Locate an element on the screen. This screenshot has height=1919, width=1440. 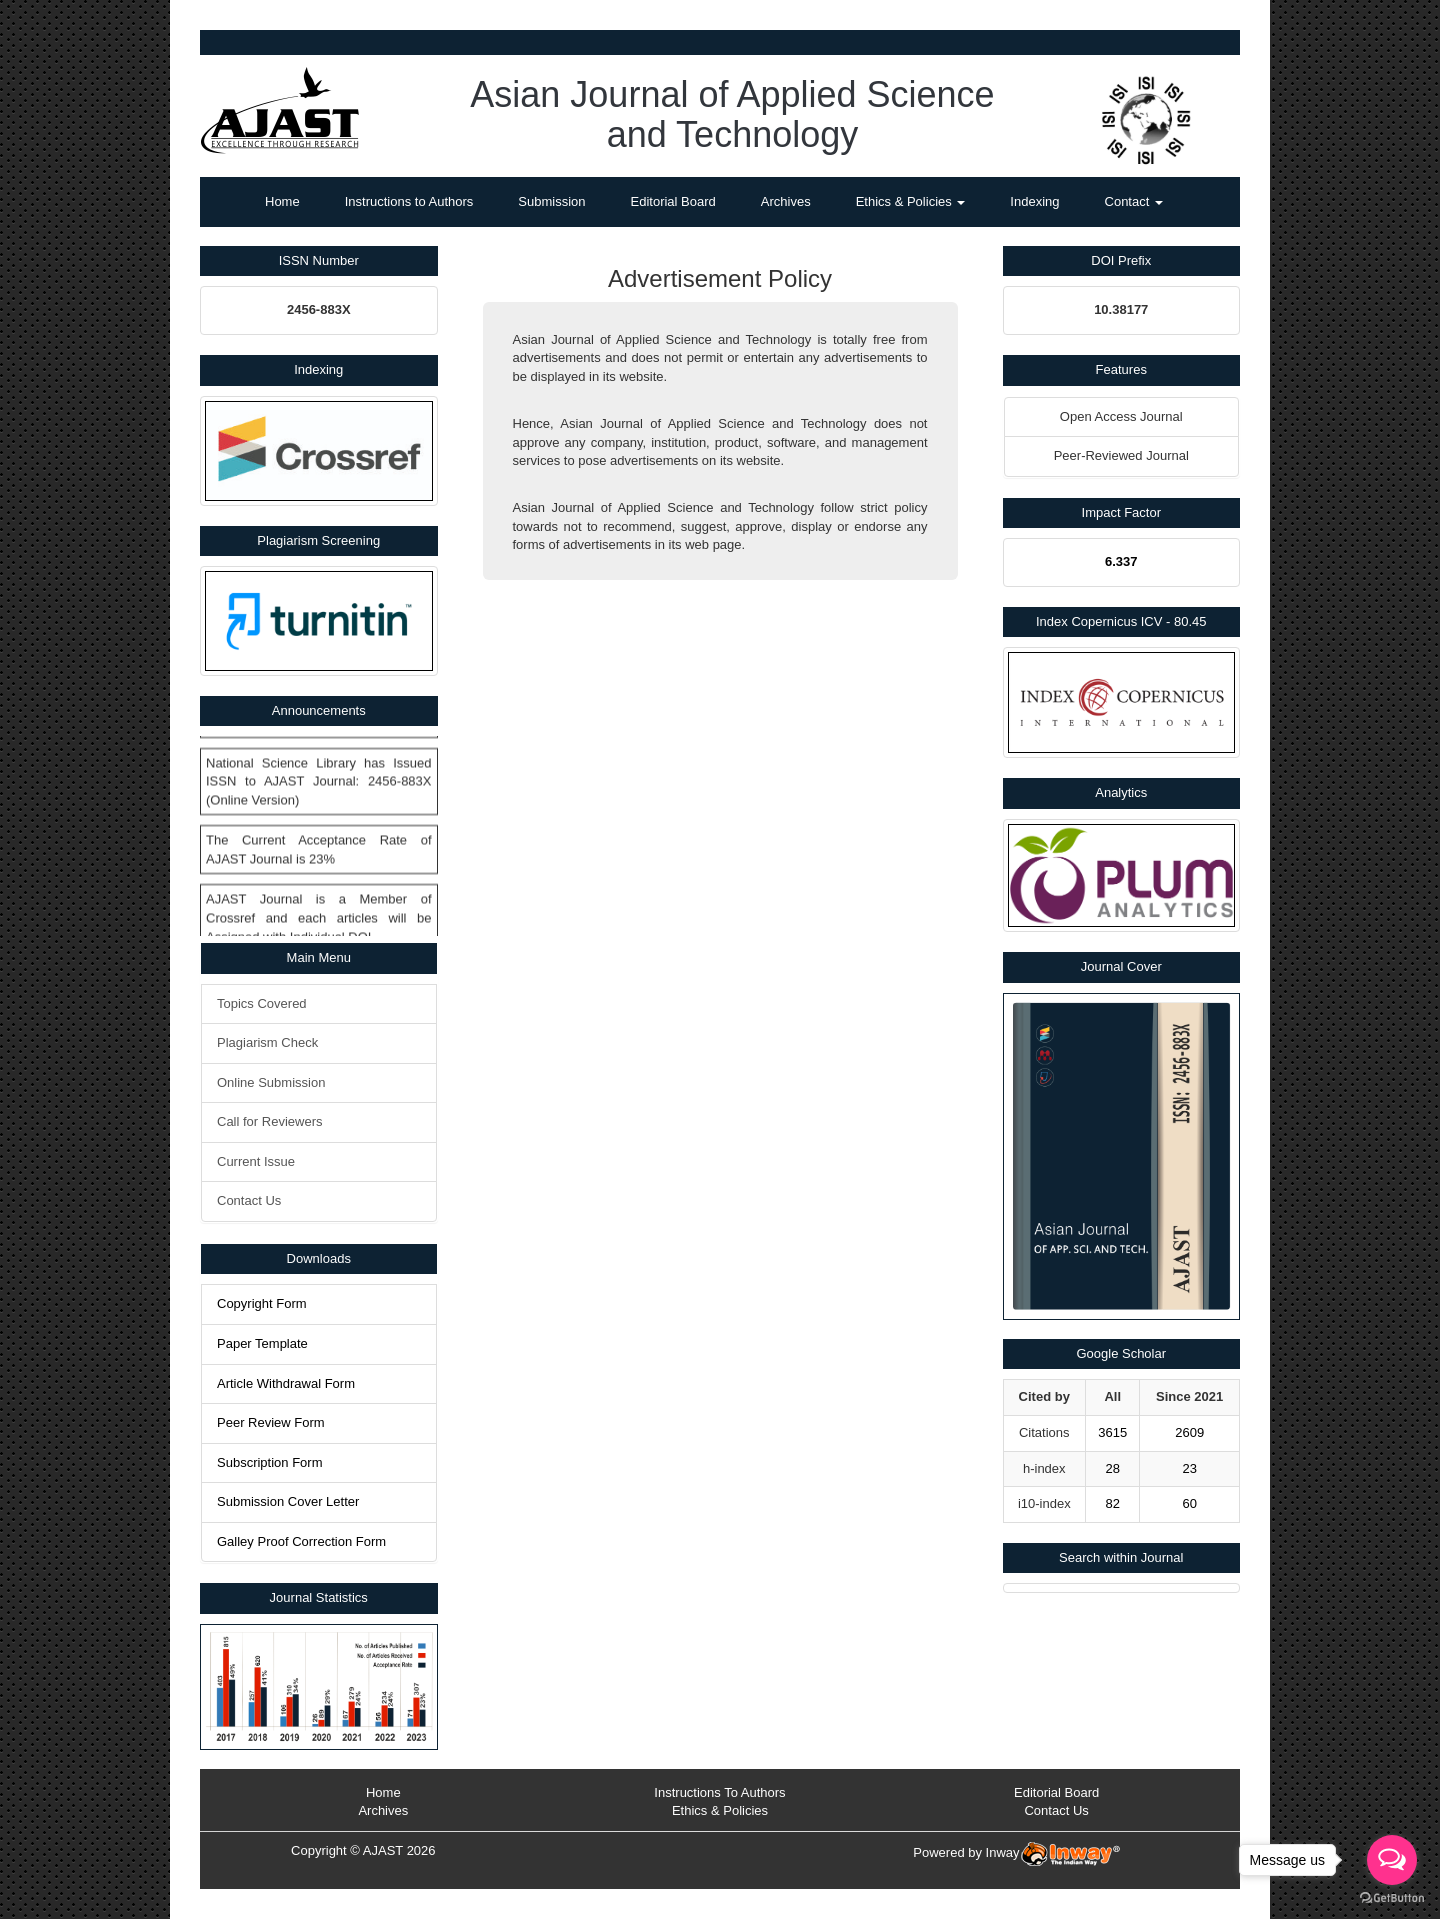
Instructions to Authors is located at coordinates (409, 201).